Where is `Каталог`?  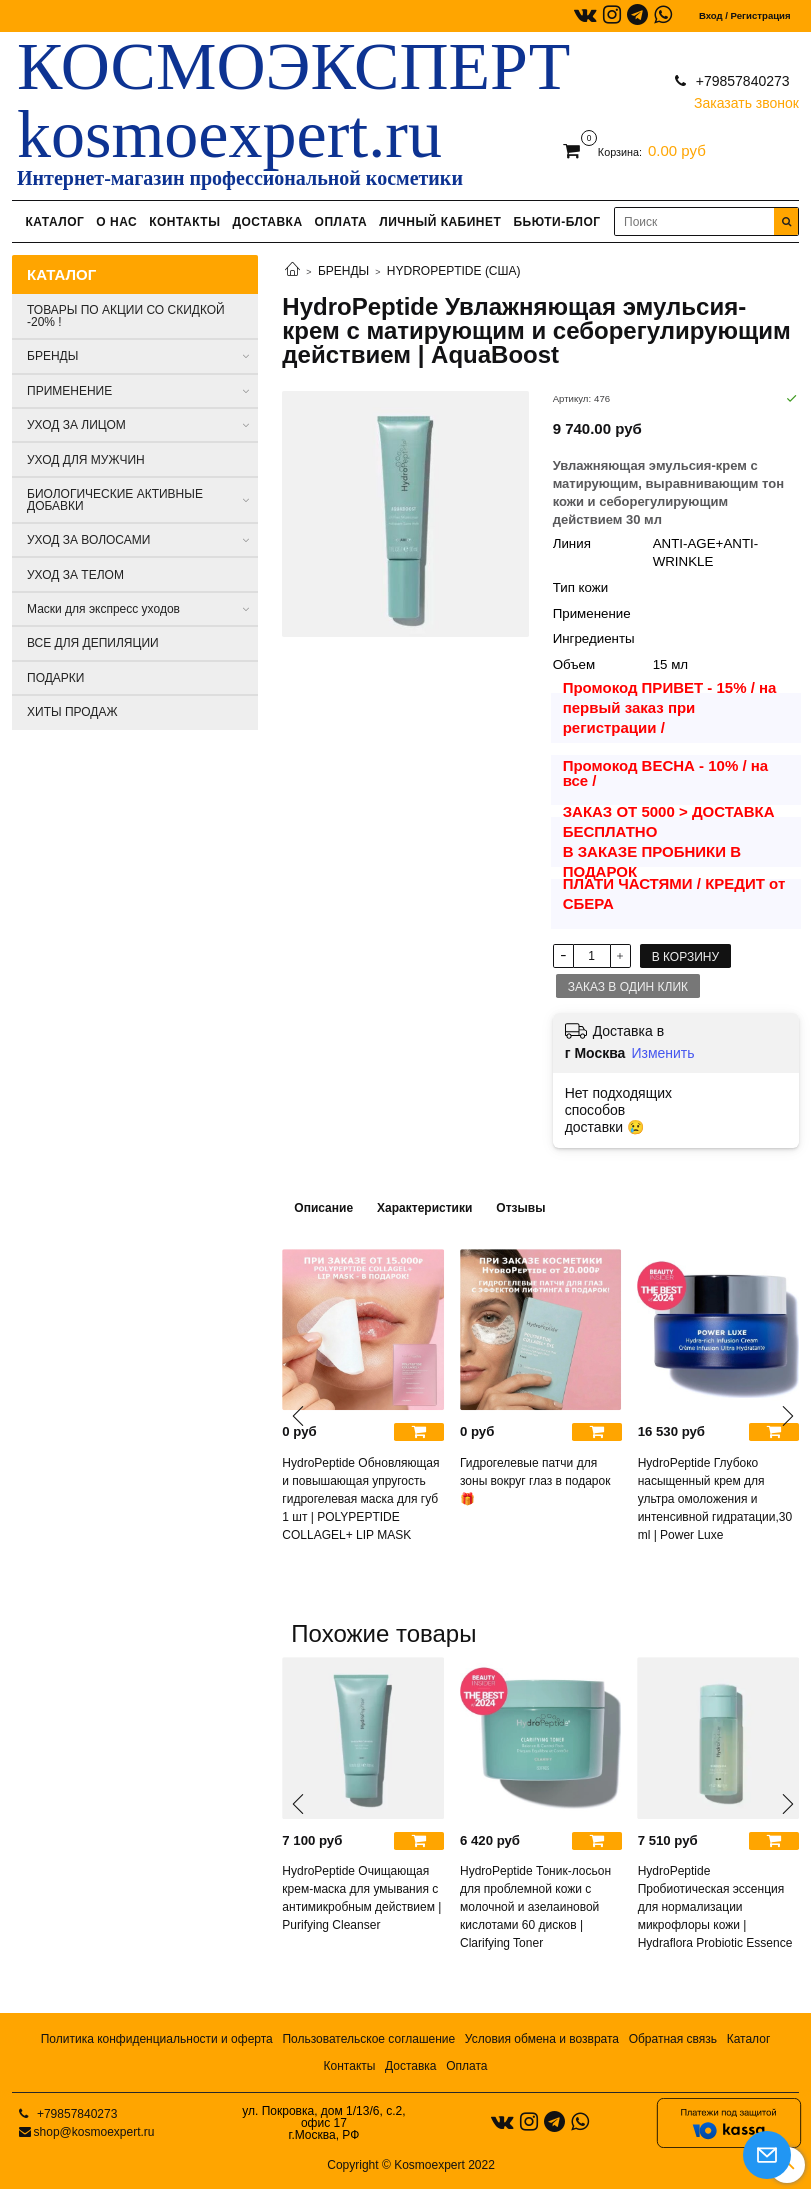
Каталог is located at coordinates (749, 2039).